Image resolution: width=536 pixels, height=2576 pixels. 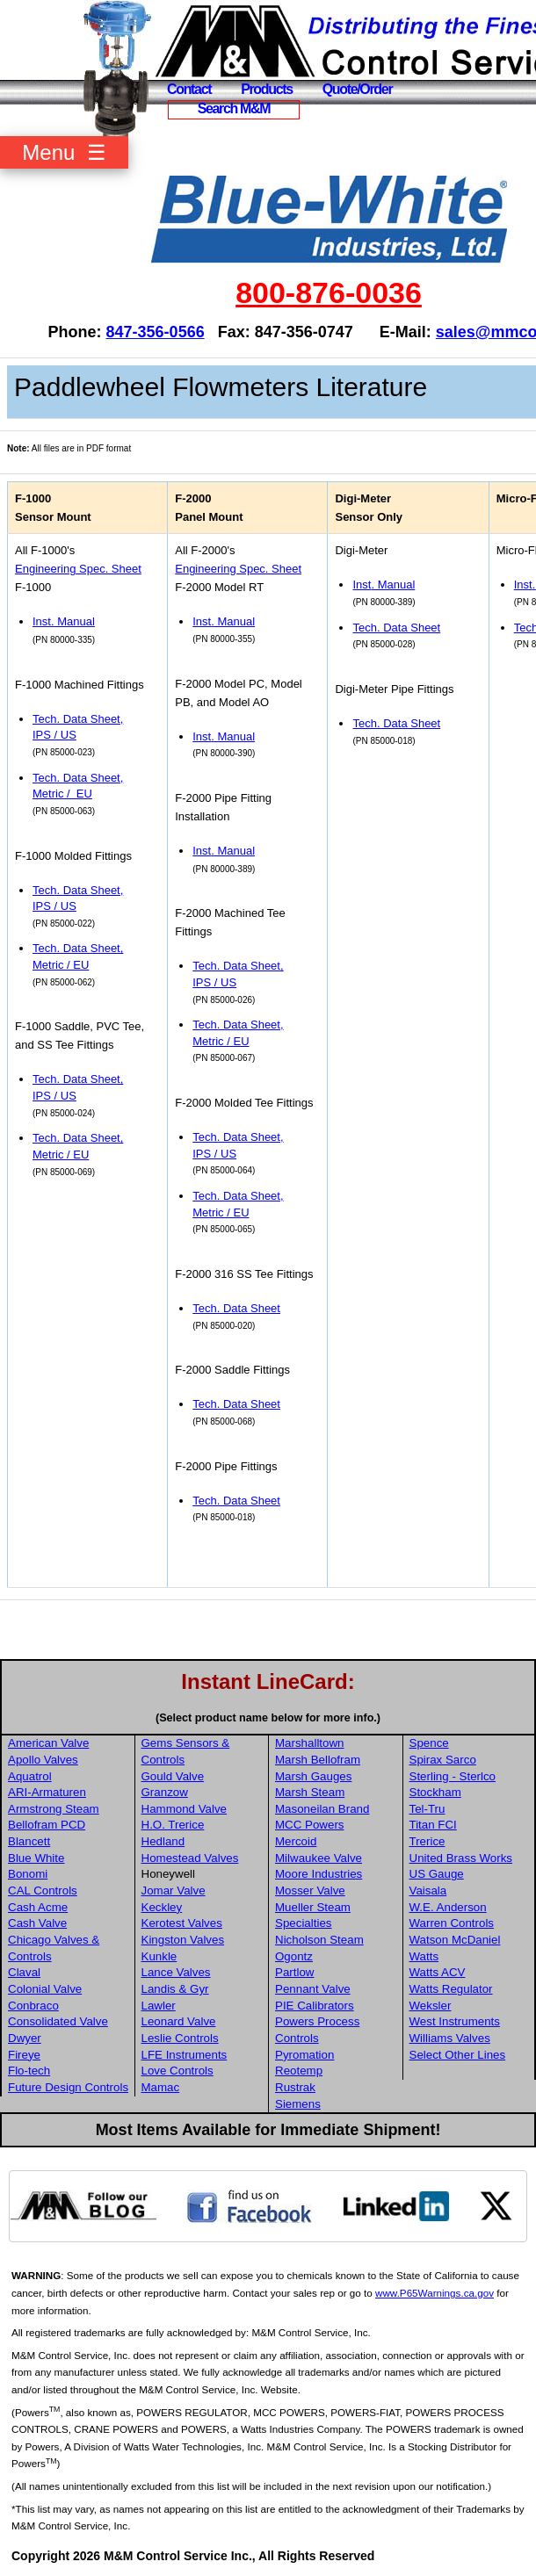 What do you see at coordinates (164, 1792) in the screenshot?
I see `Granzow` at bounding box center [164, 1792].